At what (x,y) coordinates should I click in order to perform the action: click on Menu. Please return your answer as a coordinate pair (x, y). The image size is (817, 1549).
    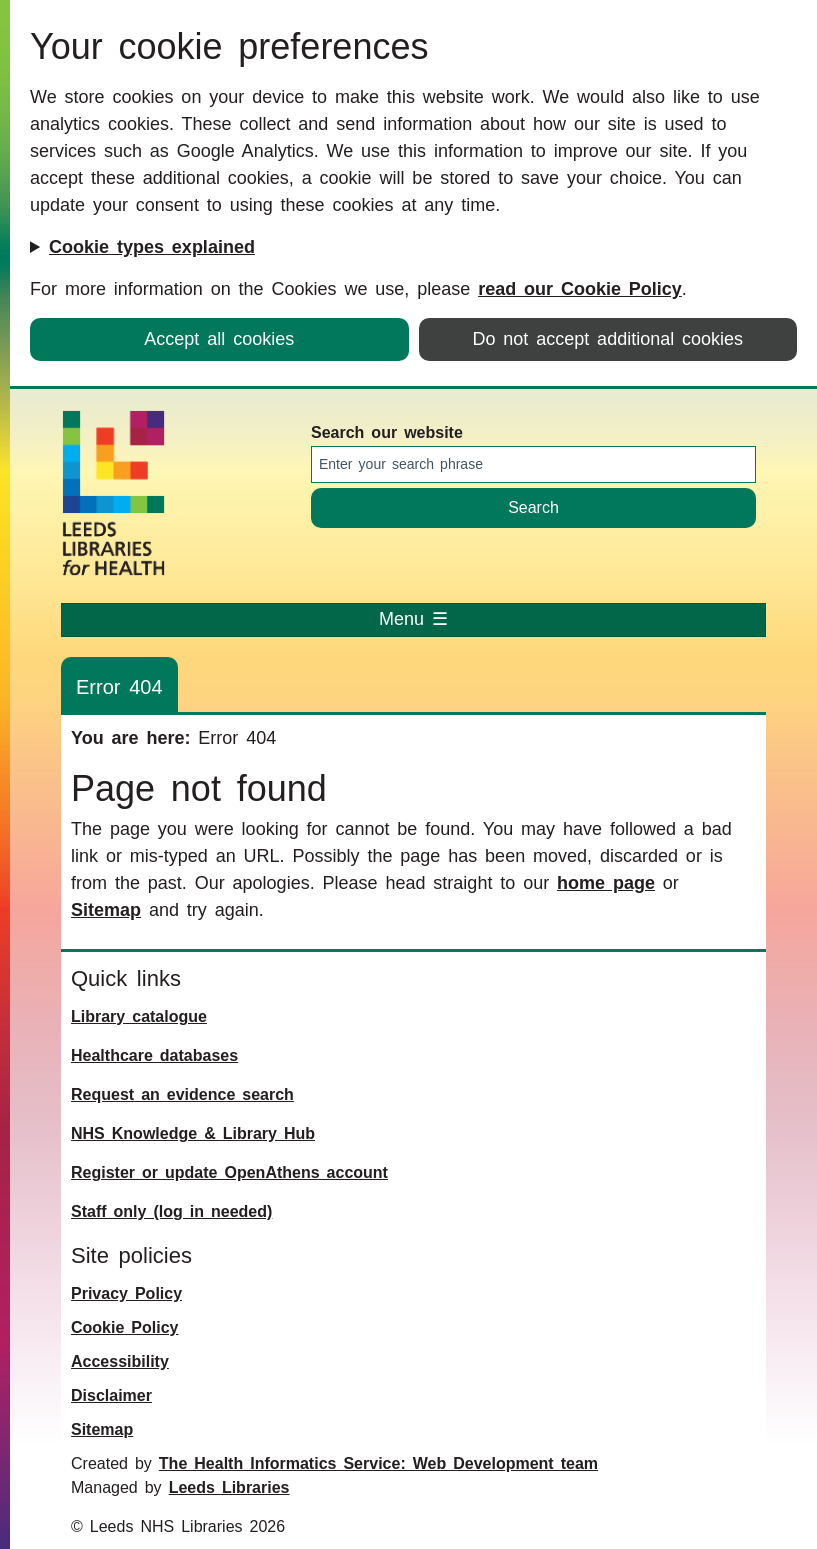
    Looking at the image, I should click on (413, 619).